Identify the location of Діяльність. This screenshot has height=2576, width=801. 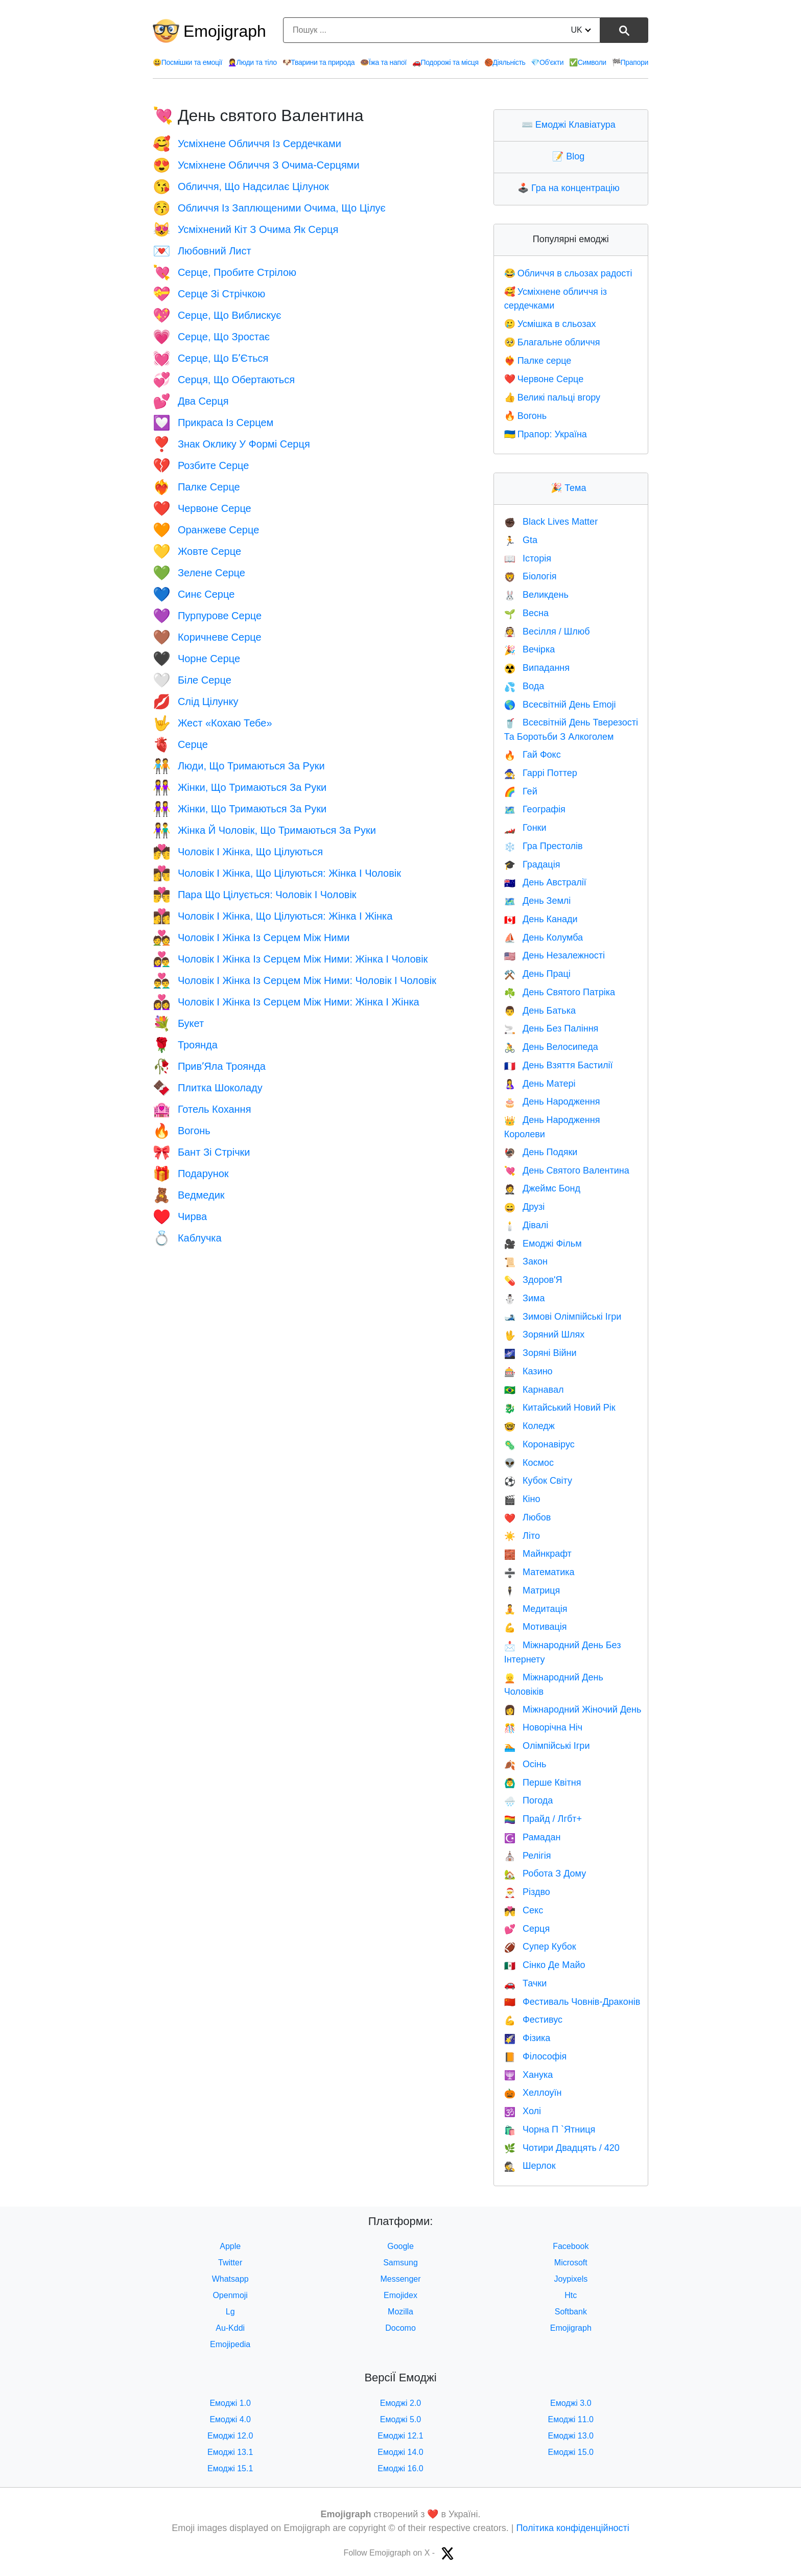
(505, 62).